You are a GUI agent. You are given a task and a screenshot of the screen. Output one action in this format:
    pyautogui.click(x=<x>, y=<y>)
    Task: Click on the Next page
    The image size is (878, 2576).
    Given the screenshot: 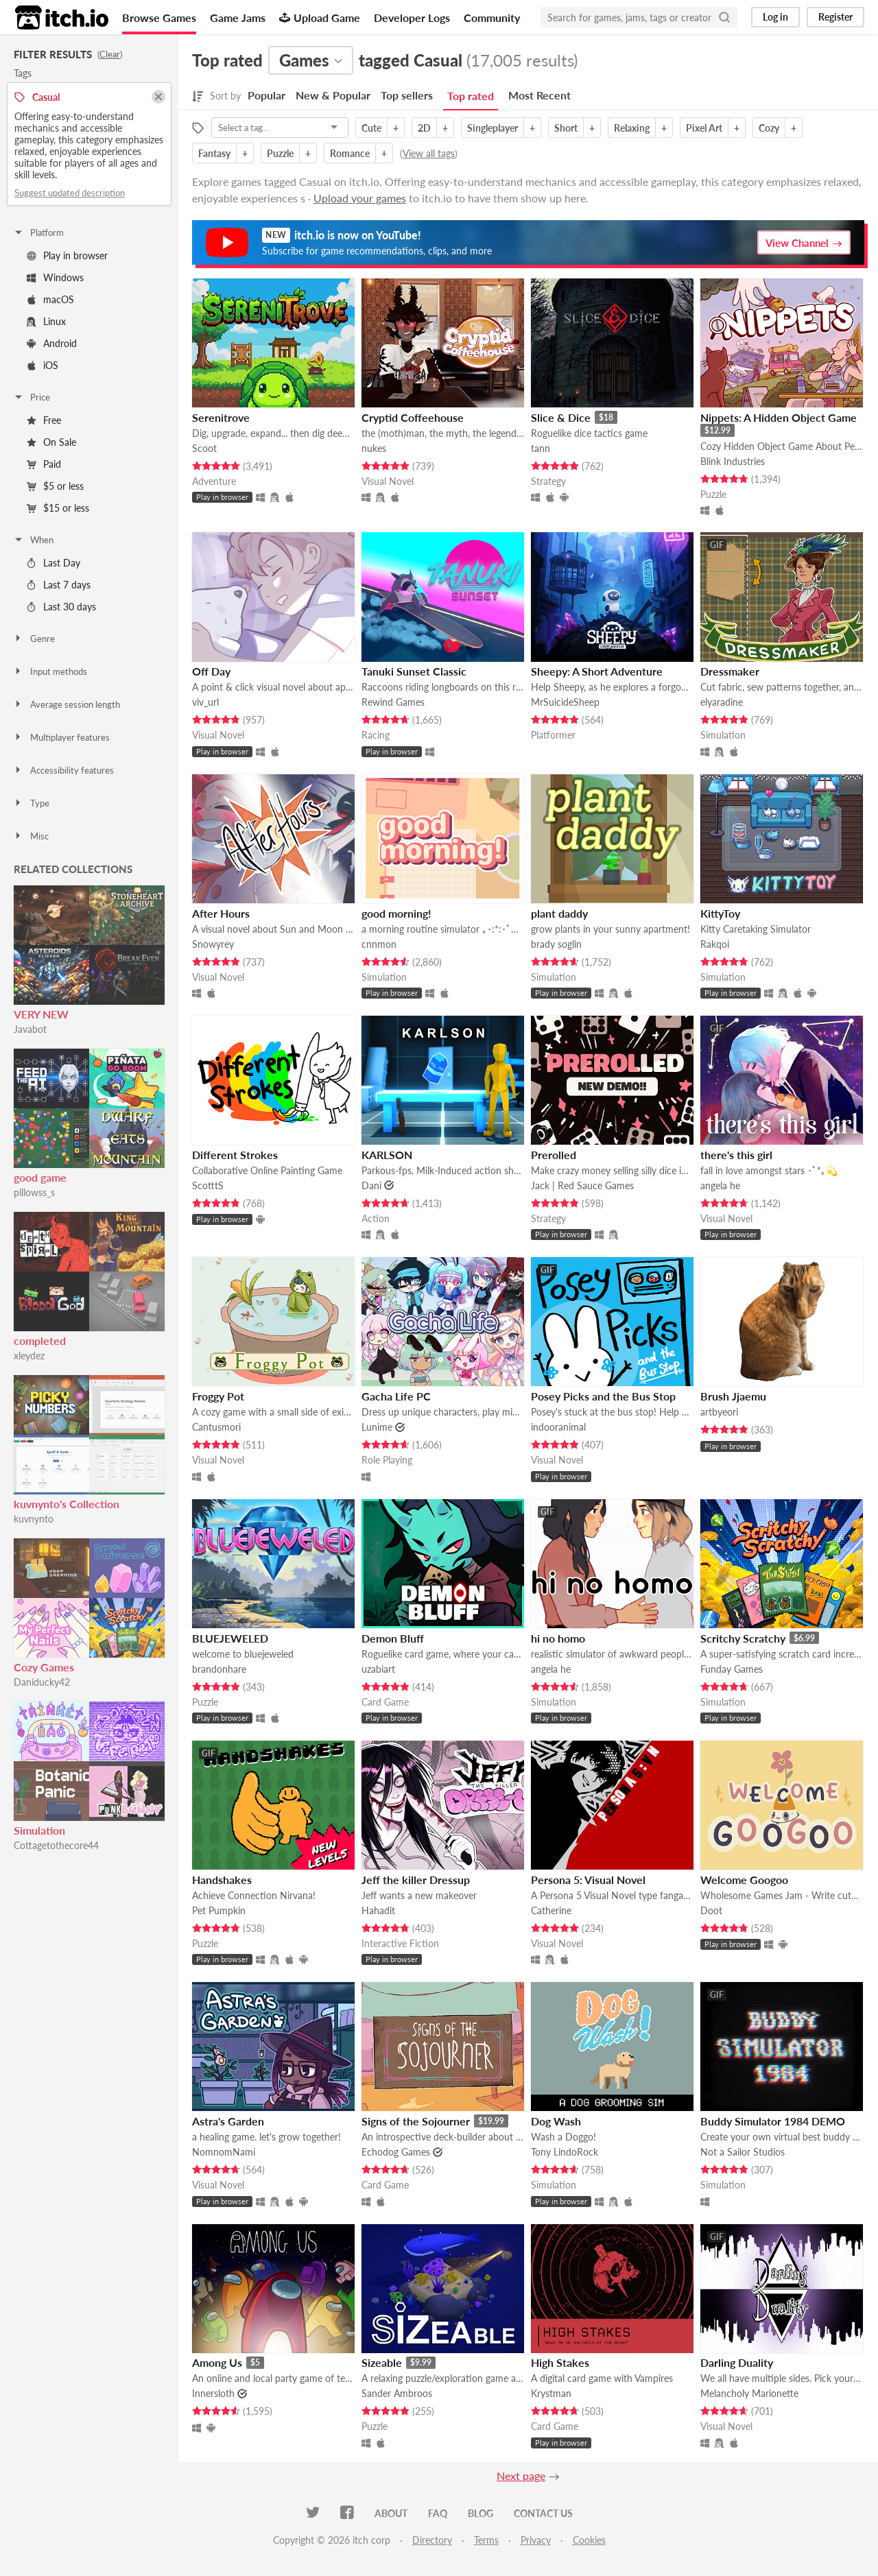 What is the action you would take?
    pyautogui.click(x=521, y=2475)
    